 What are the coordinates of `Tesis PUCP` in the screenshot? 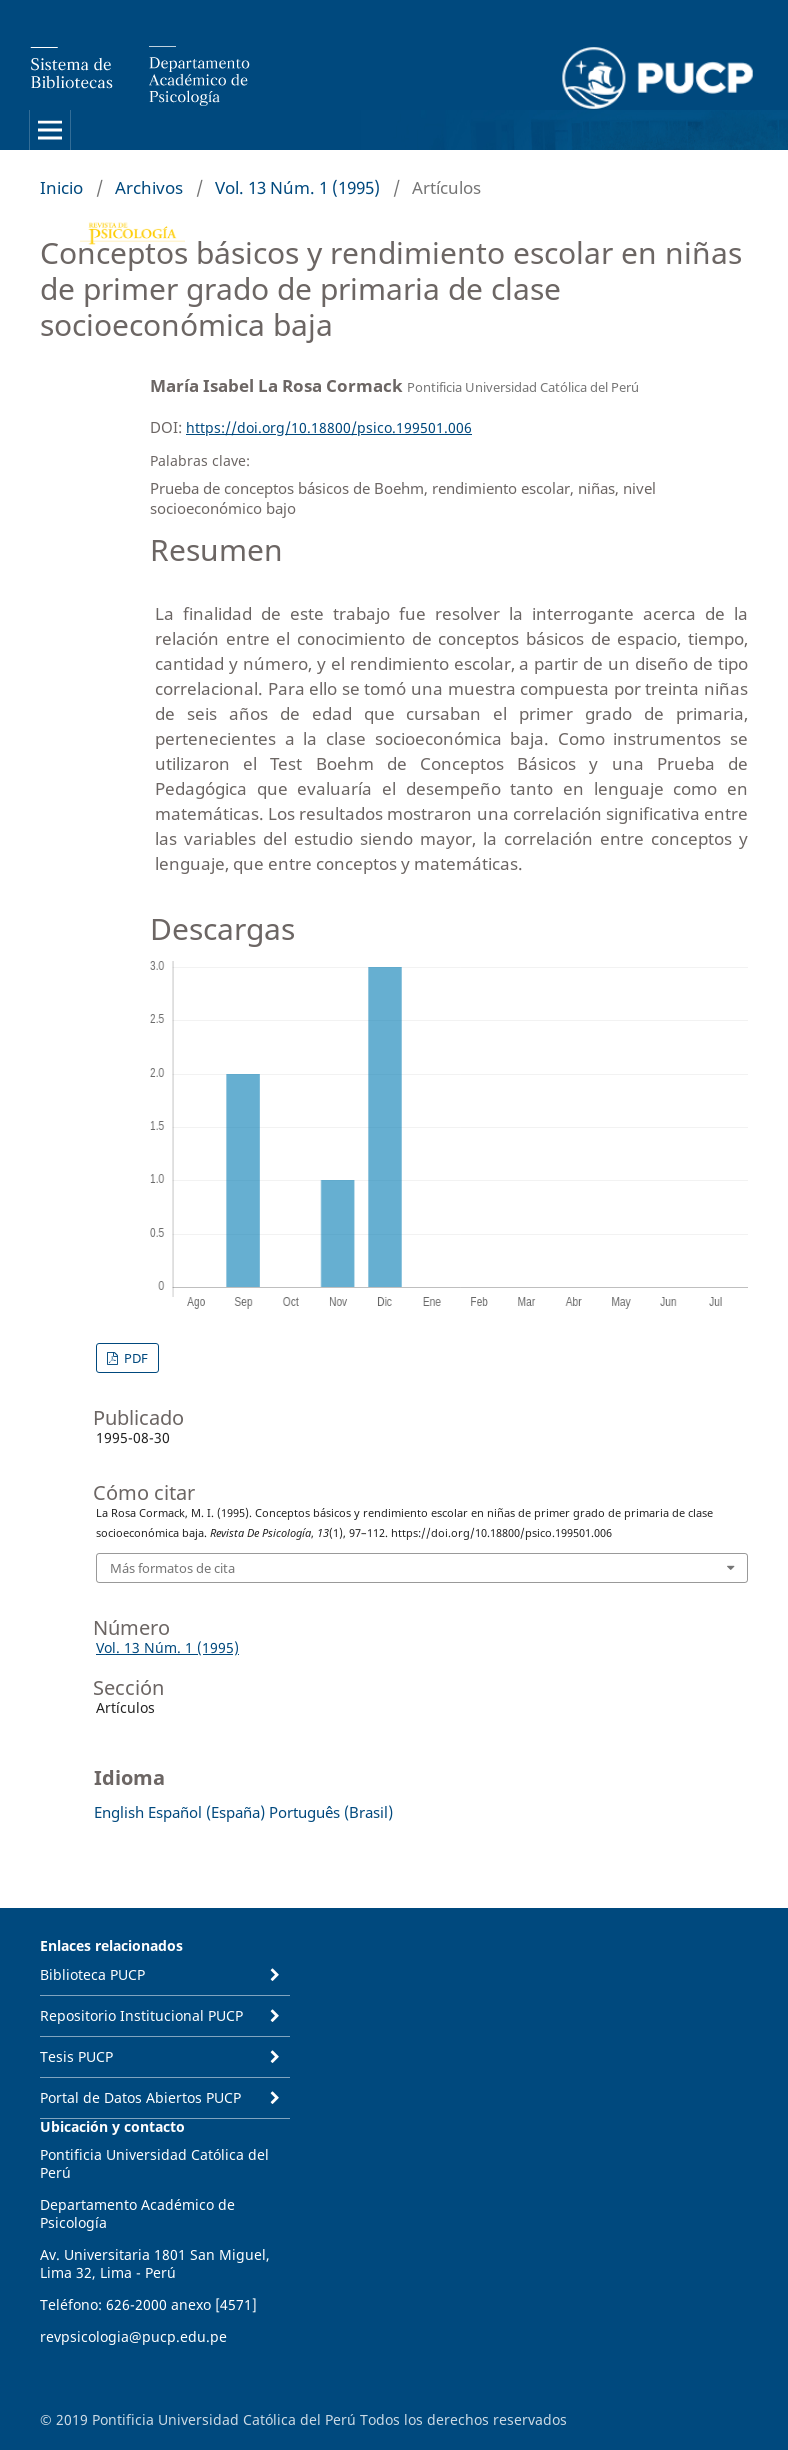 It's located at (76, 2056).